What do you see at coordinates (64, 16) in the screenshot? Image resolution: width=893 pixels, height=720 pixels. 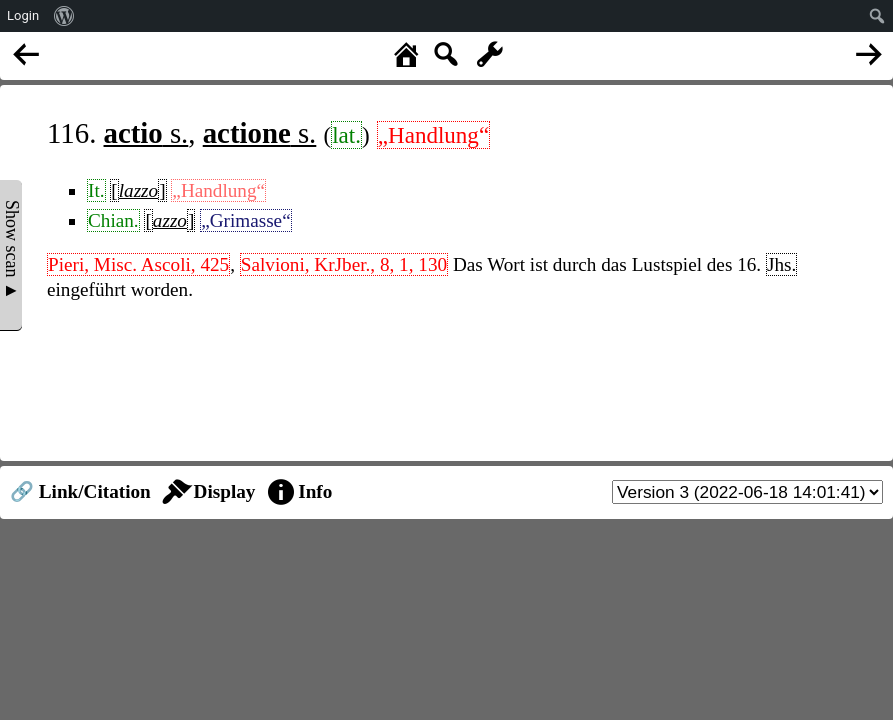 I see `[menuitem]` at bounding box center [64, 16].